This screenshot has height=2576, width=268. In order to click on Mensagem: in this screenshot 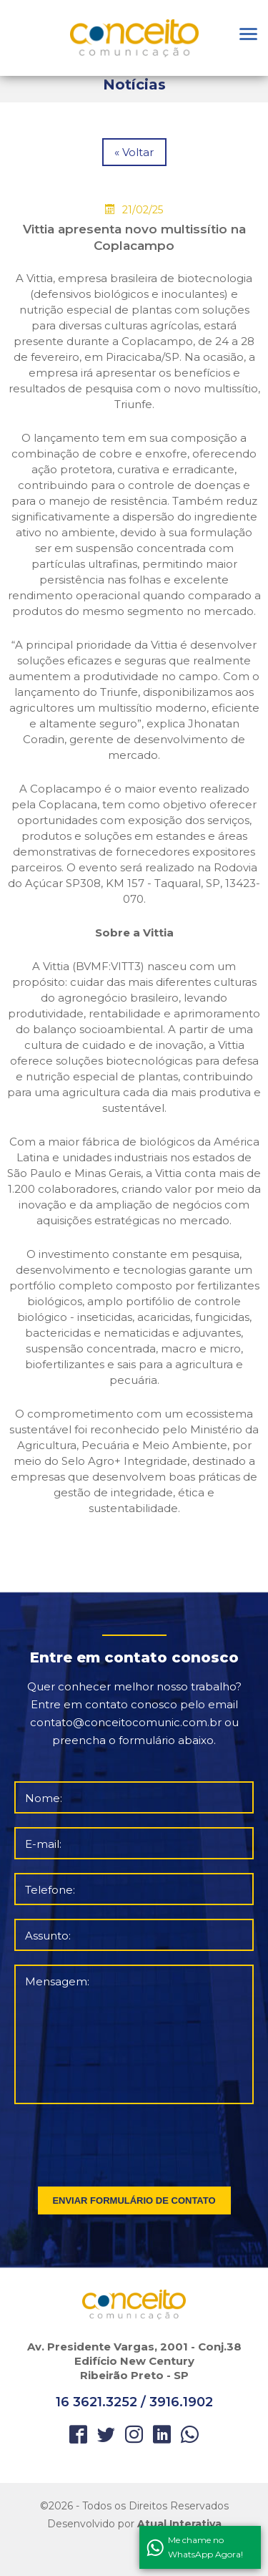, I will do `click(57, 1981)`.